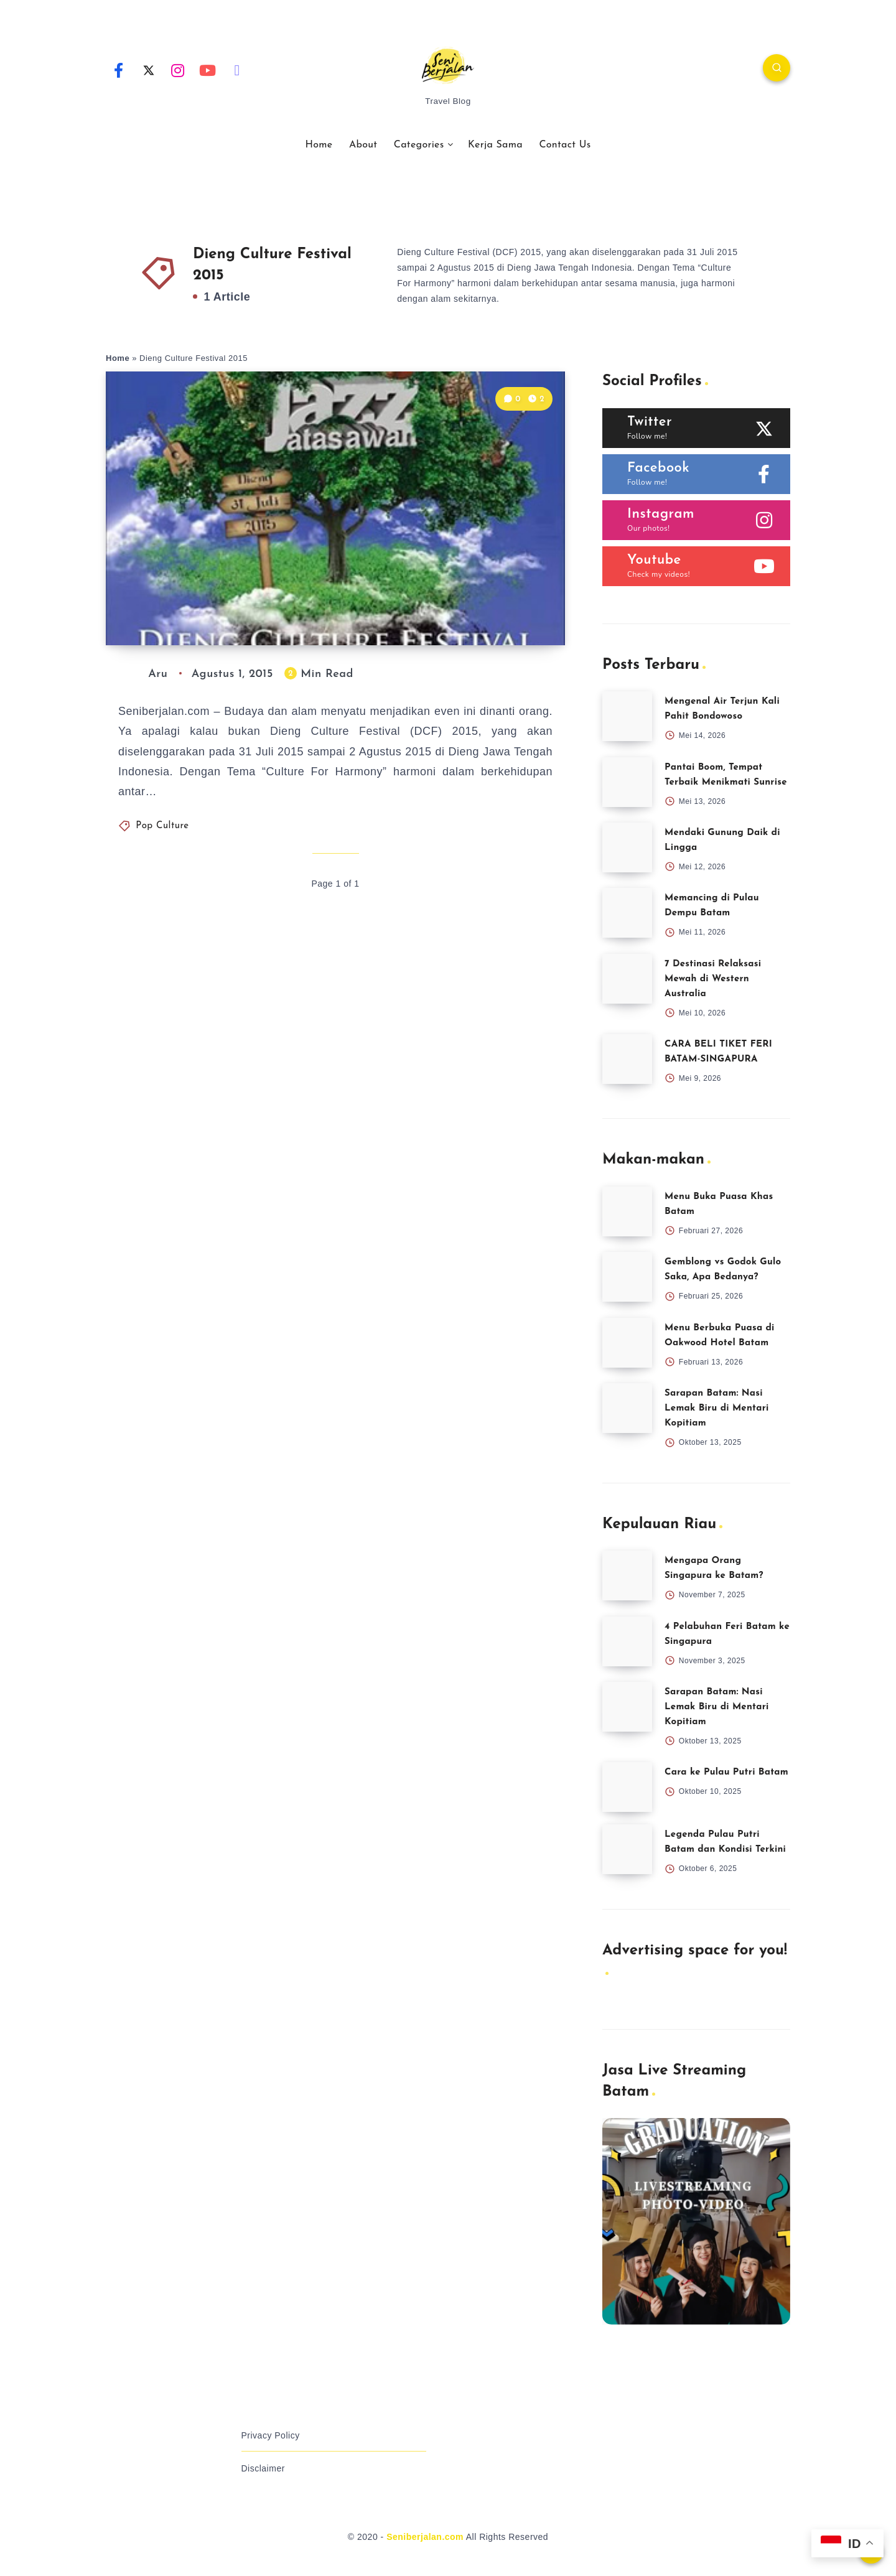 Image resolution: width=896 pixels, height=2576 pixels. What do you see at coordinates (627, 1408) in the screenshot?
I see `[Sarapan Batam: Nasi Lemak Biru di Mentari Kopitiam]` at bounding box center [627, 1408].